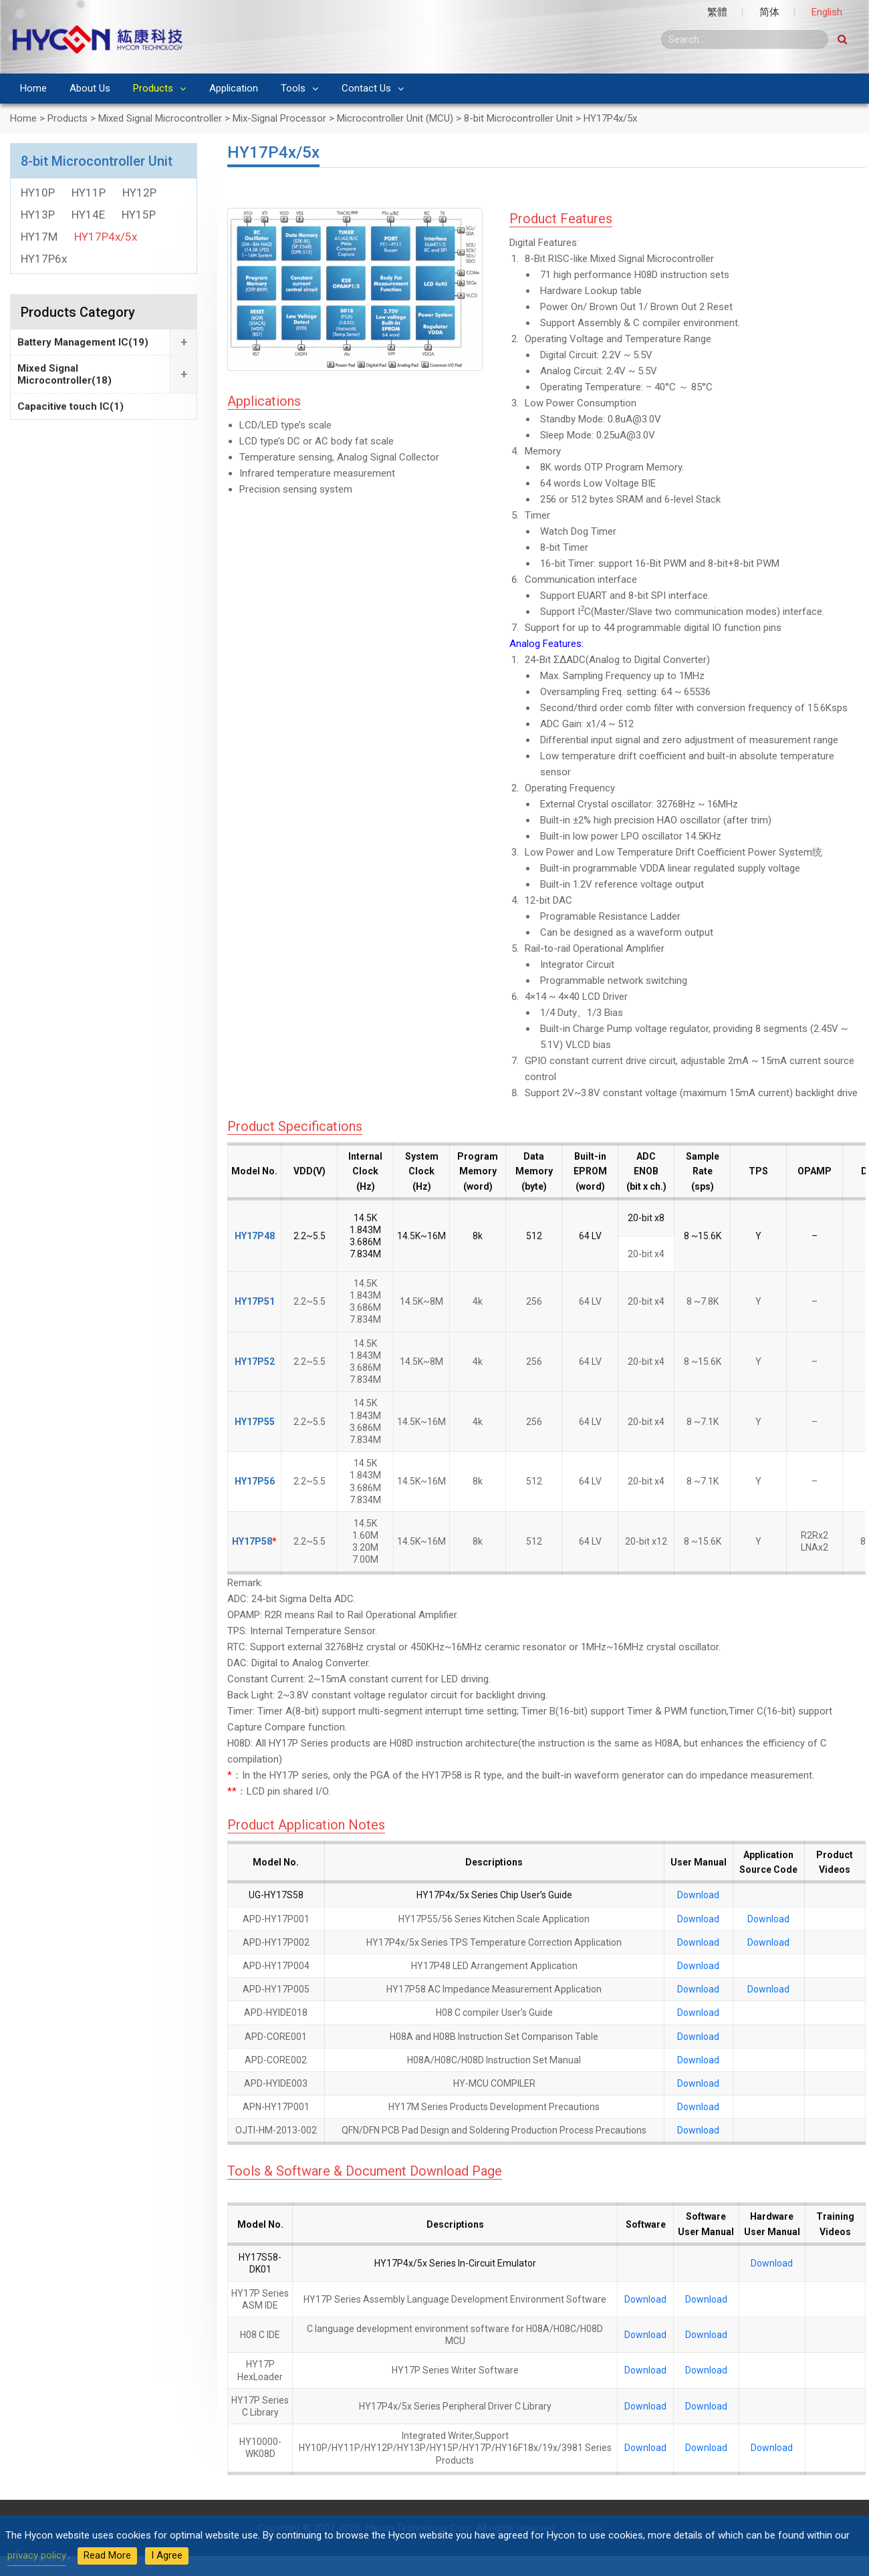  I want to click on HY12P, so click(139, 192).